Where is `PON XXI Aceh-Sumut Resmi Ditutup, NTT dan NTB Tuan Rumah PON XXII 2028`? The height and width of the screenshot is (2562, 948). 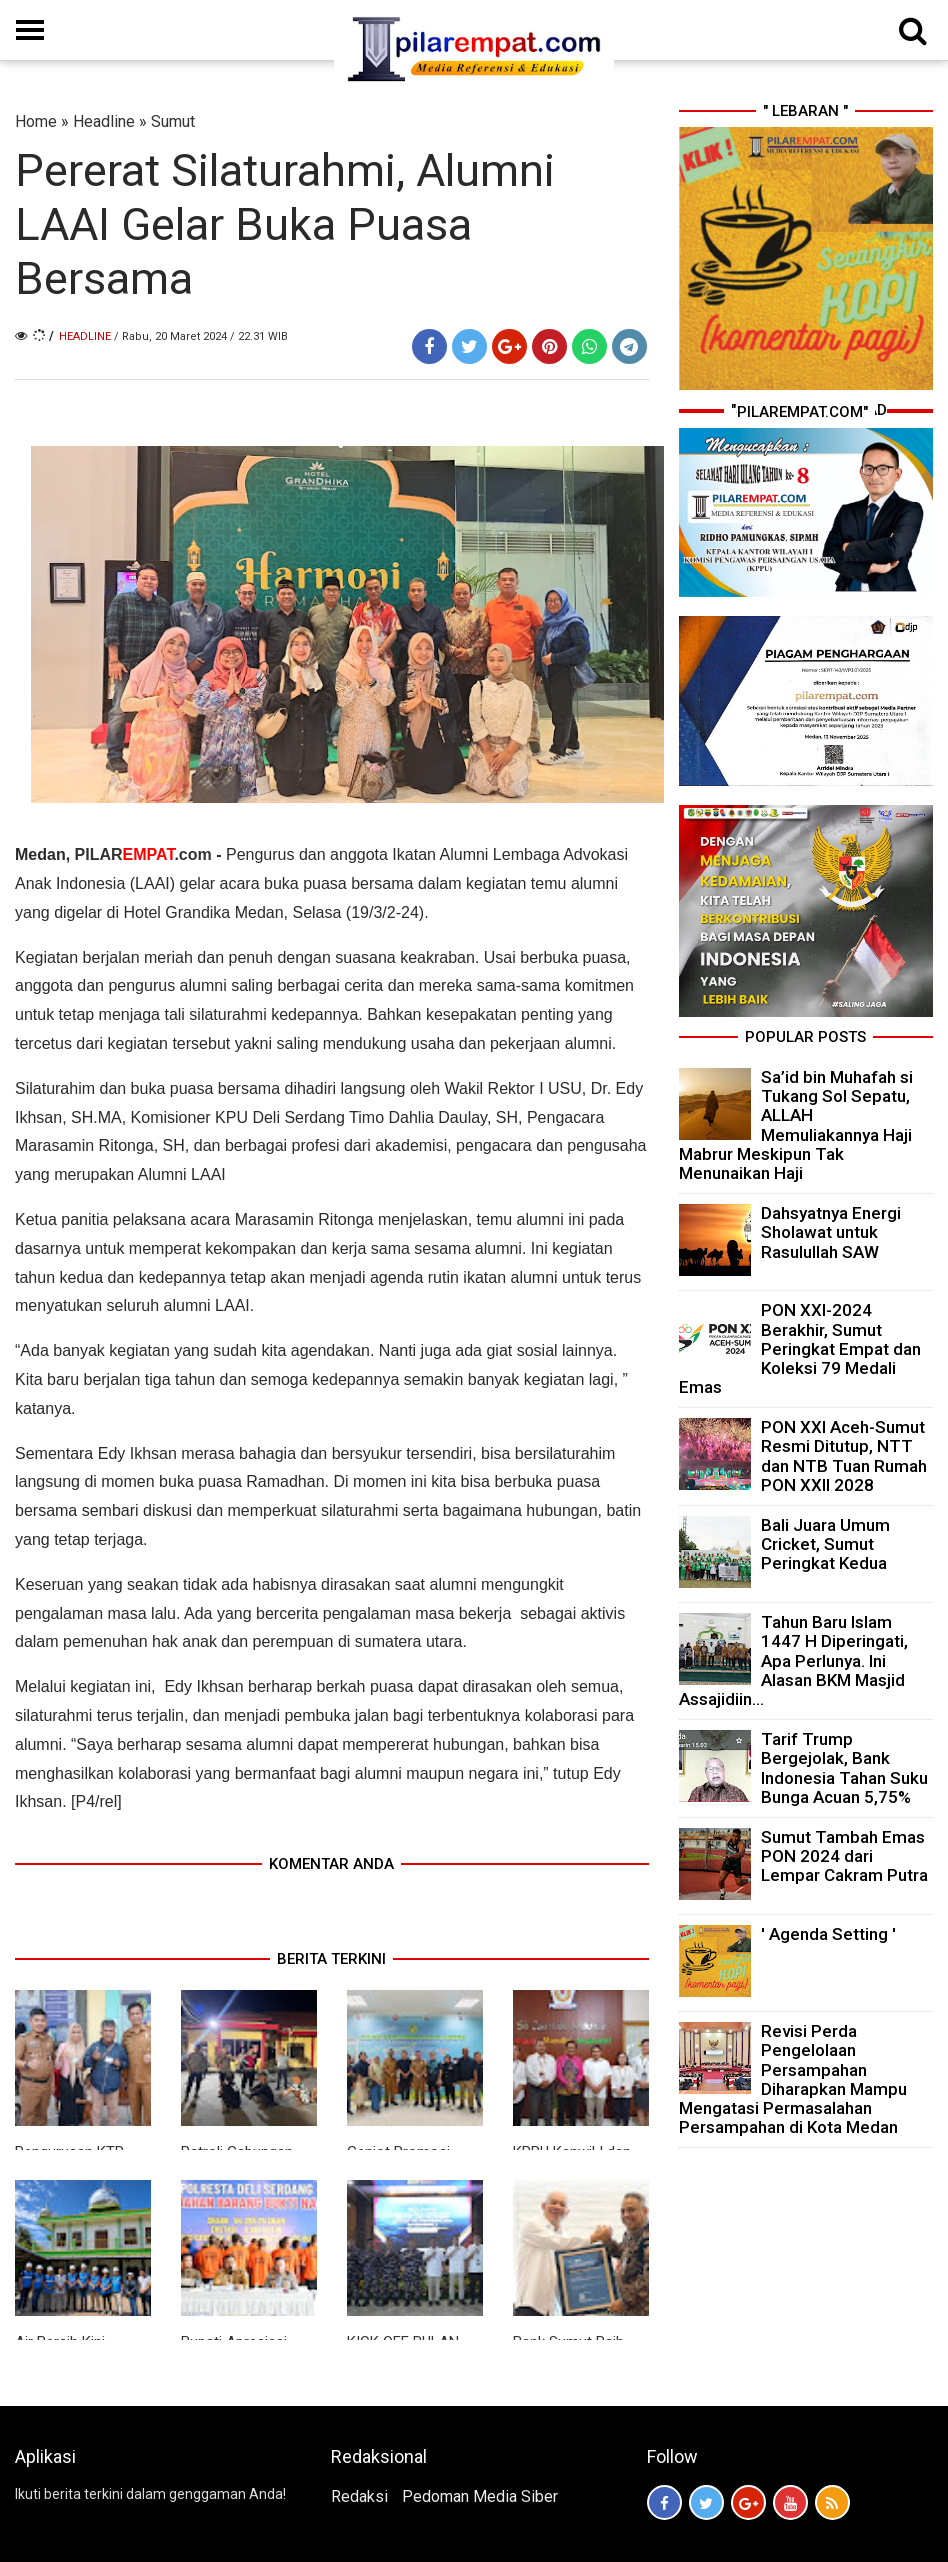
PON XXI Aceh-Sumut Resmi Ditutup, NTT dan NTB Tuan Rumah PON XXII 2028 is located at coordinates (844, 1456).